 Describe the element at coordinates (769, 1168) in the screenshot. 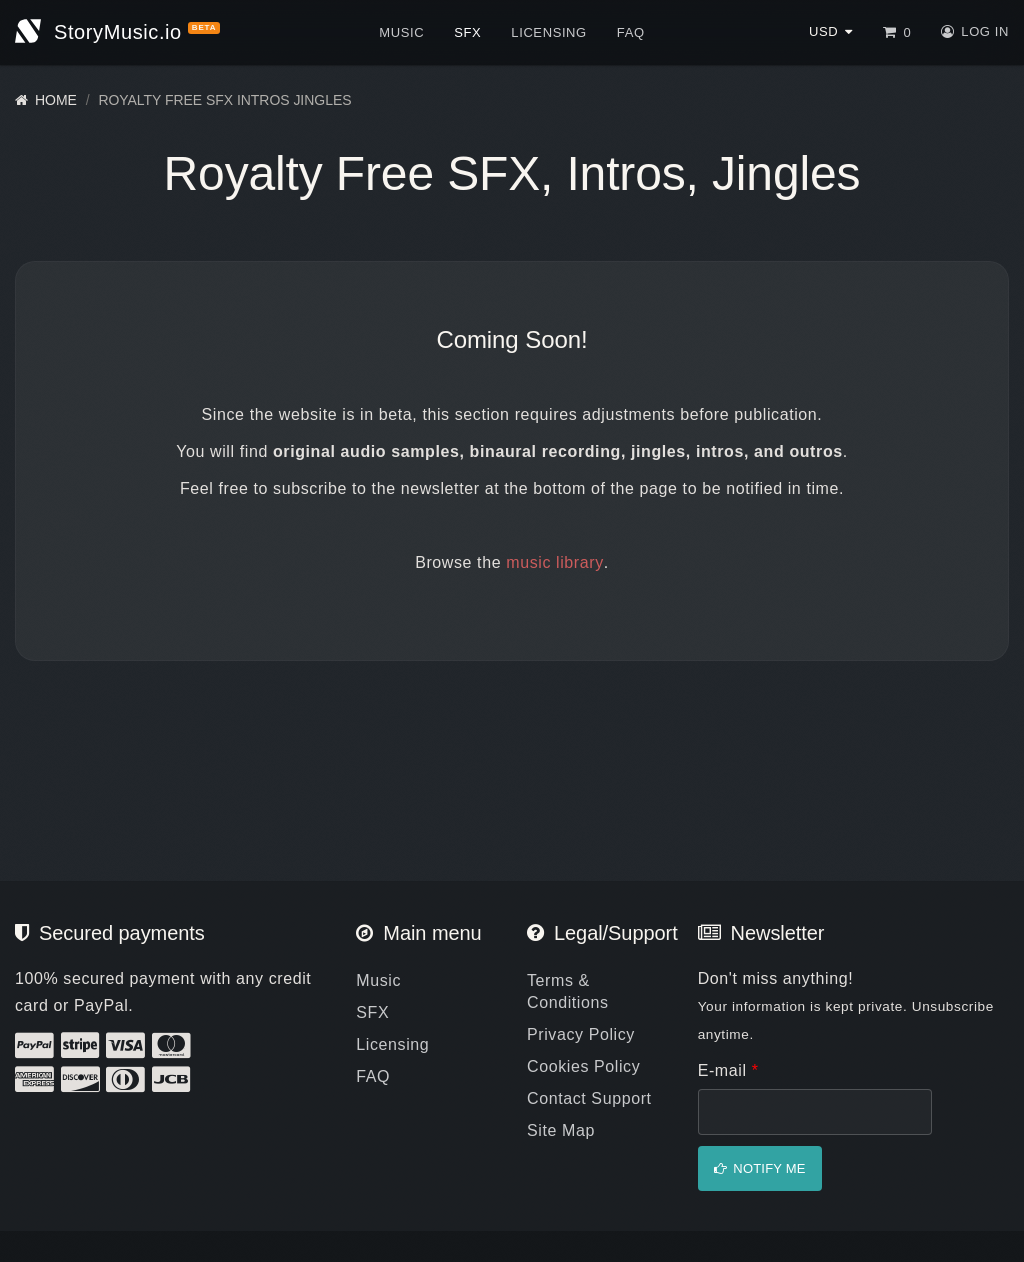

I see `Notify me` at that location.